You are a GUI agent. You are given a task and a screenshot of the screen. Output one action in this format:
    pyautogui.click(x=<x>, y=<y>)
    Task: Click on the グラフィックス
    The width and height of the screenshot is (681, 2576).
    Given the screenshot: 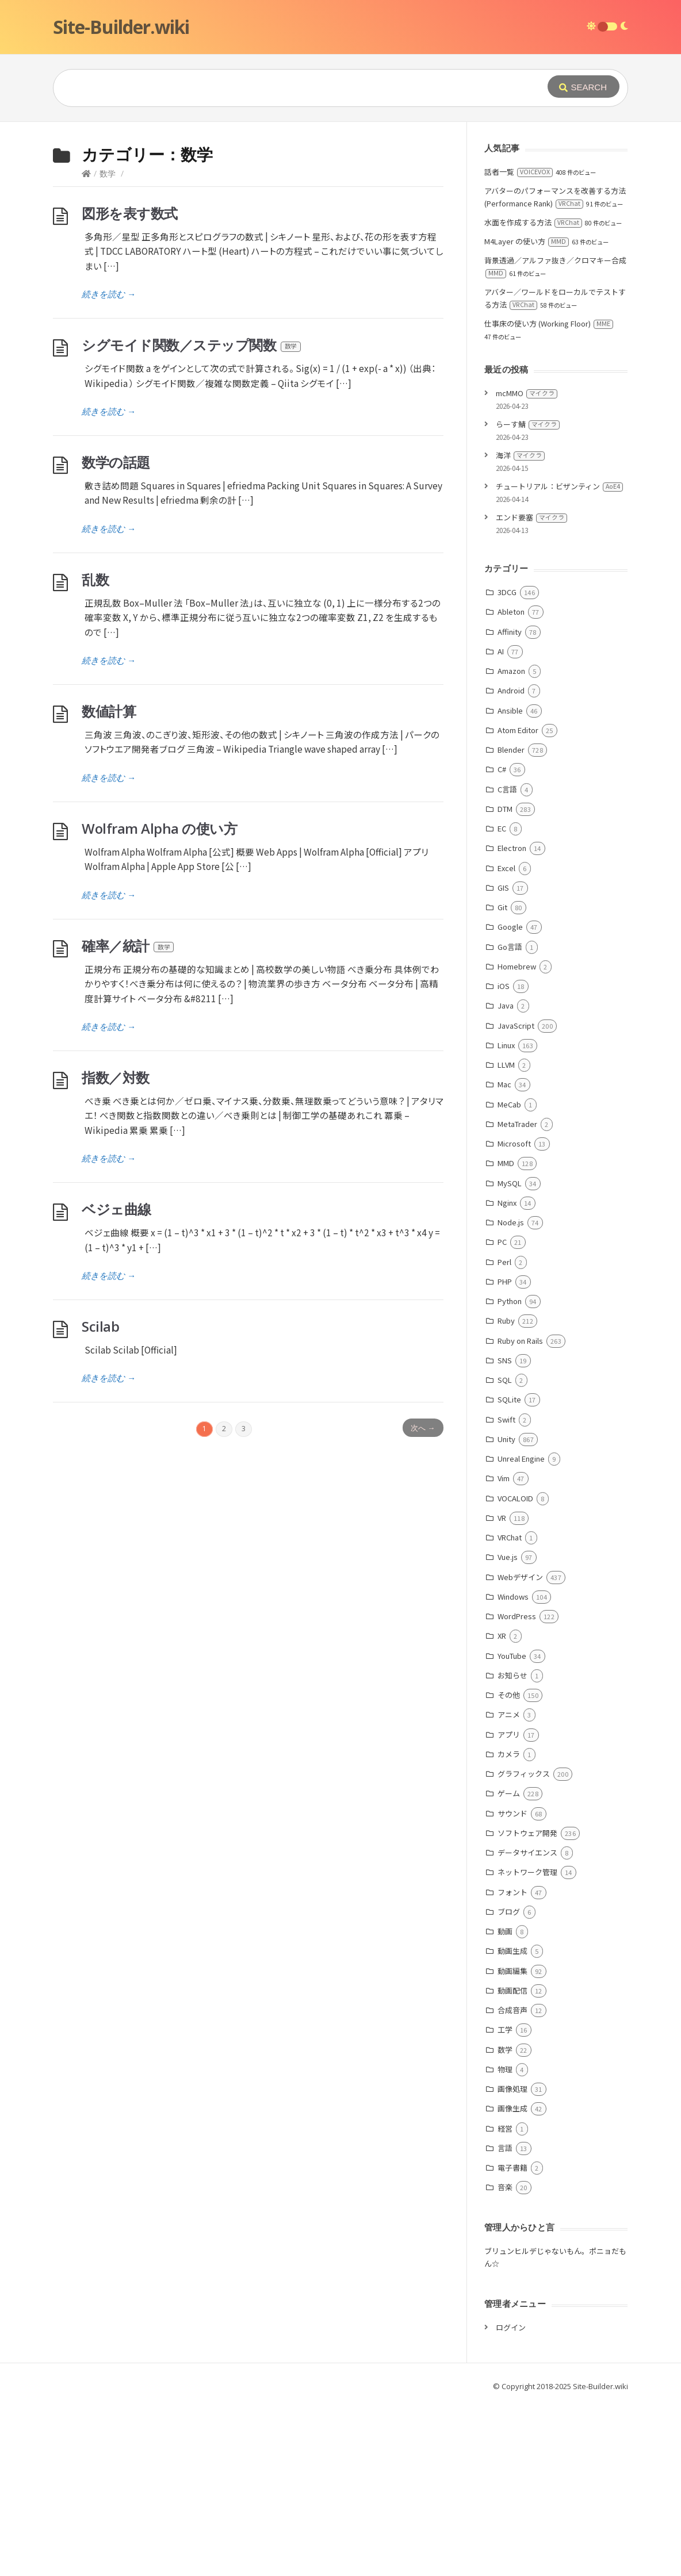 What is the action you would take?
    pyautogui.click(x=524, y=1946)
    